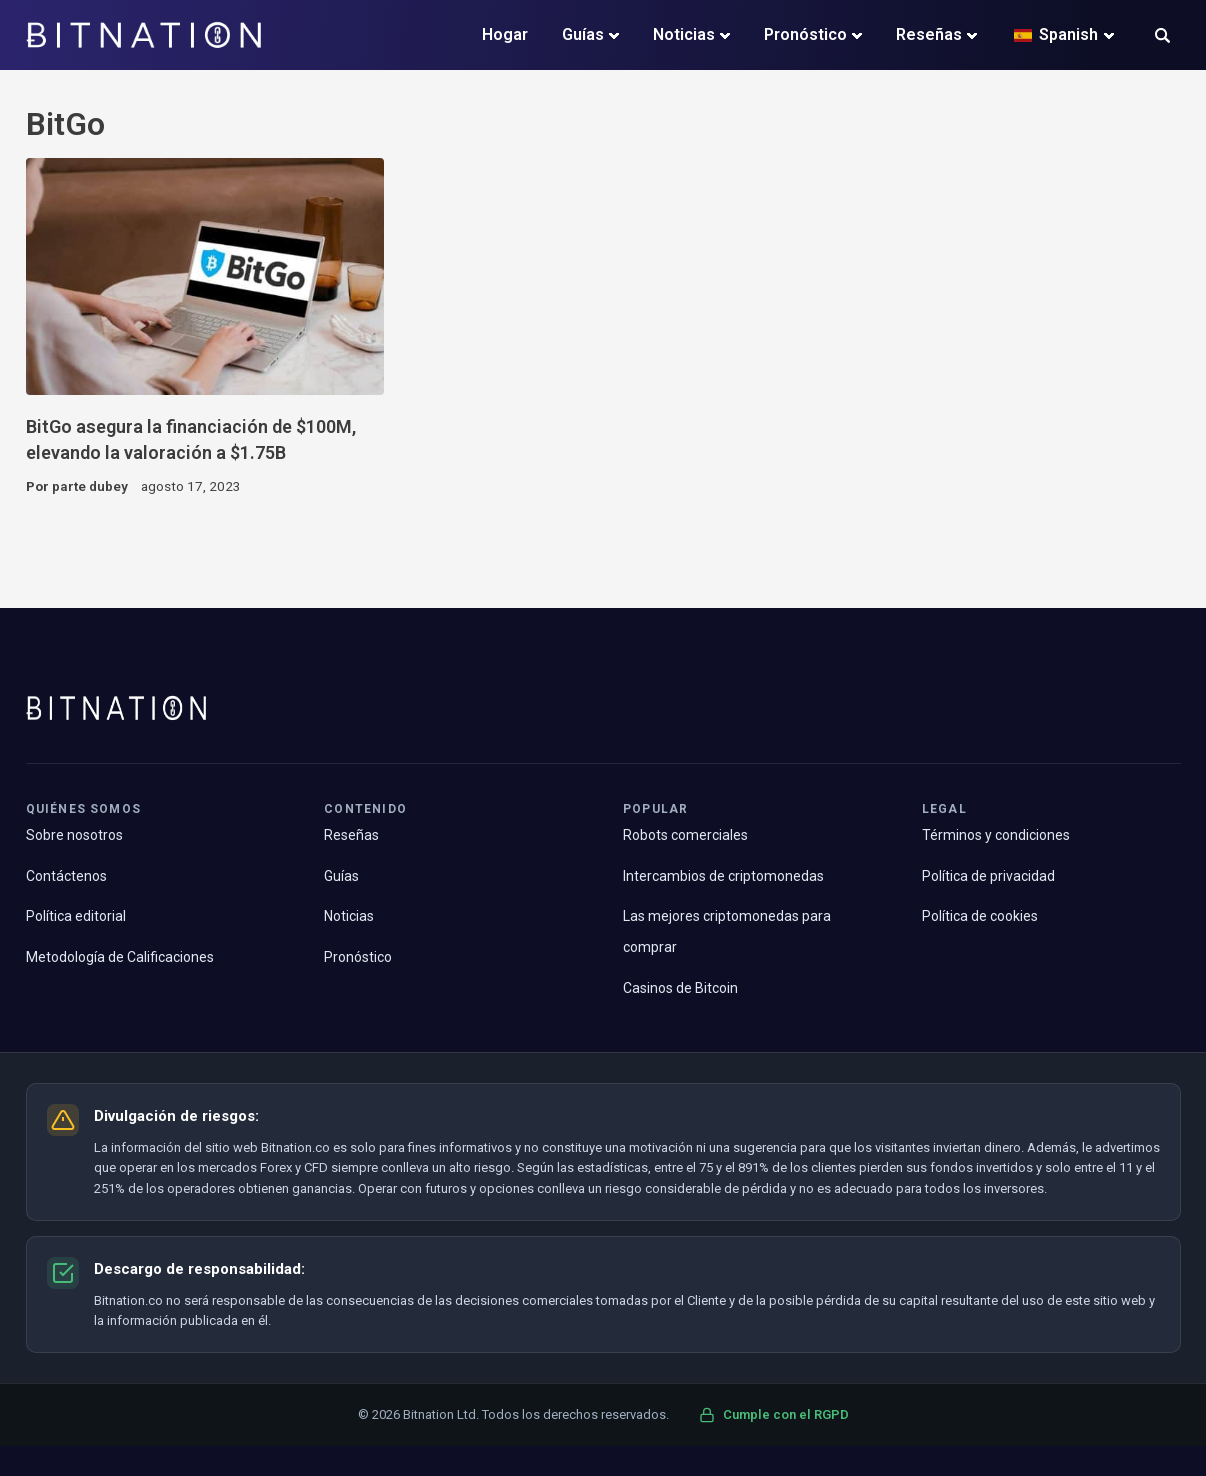  What do you see at coordinates (996, 835) in the screenshot?
I see `Términos y condiciones` at bounding box center [996, 835].